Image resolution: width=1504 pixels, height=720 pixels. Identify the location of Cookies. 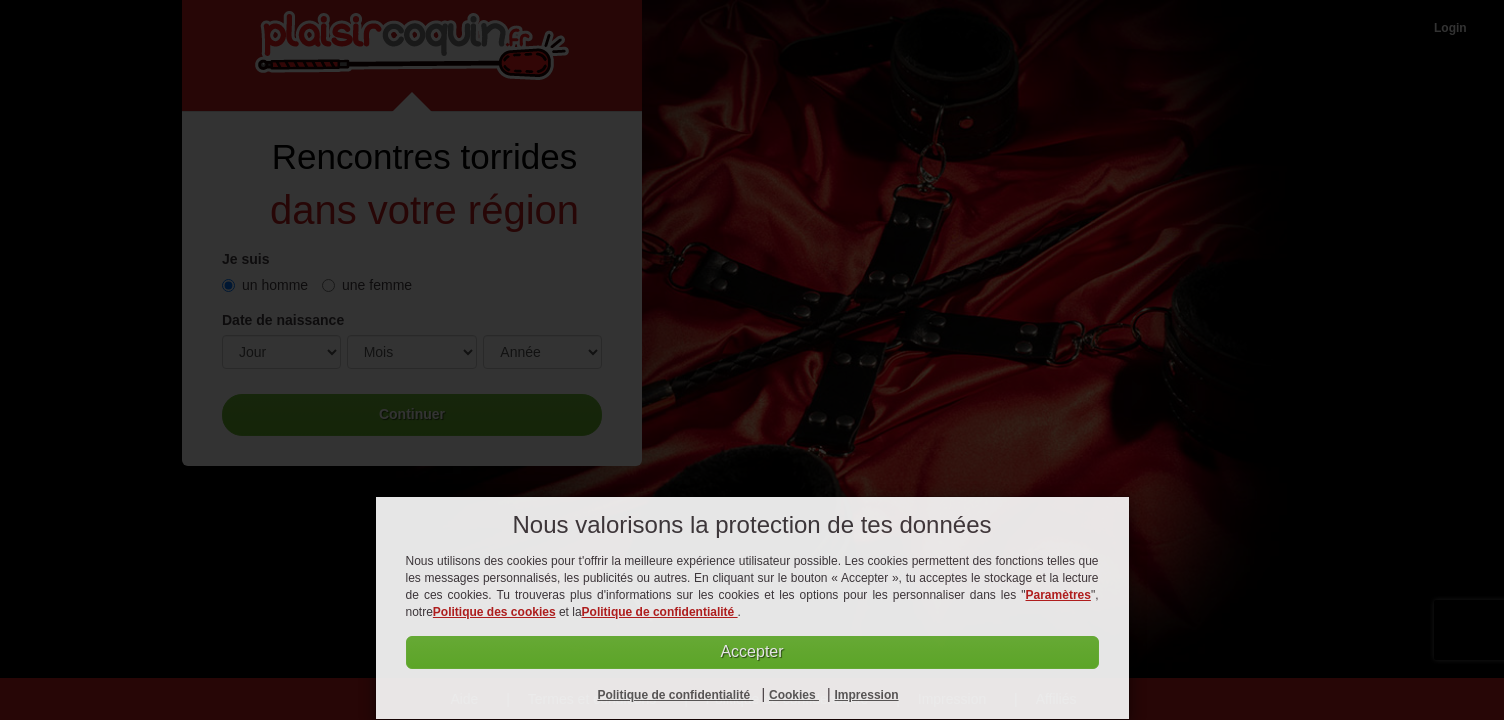
(794, 695).